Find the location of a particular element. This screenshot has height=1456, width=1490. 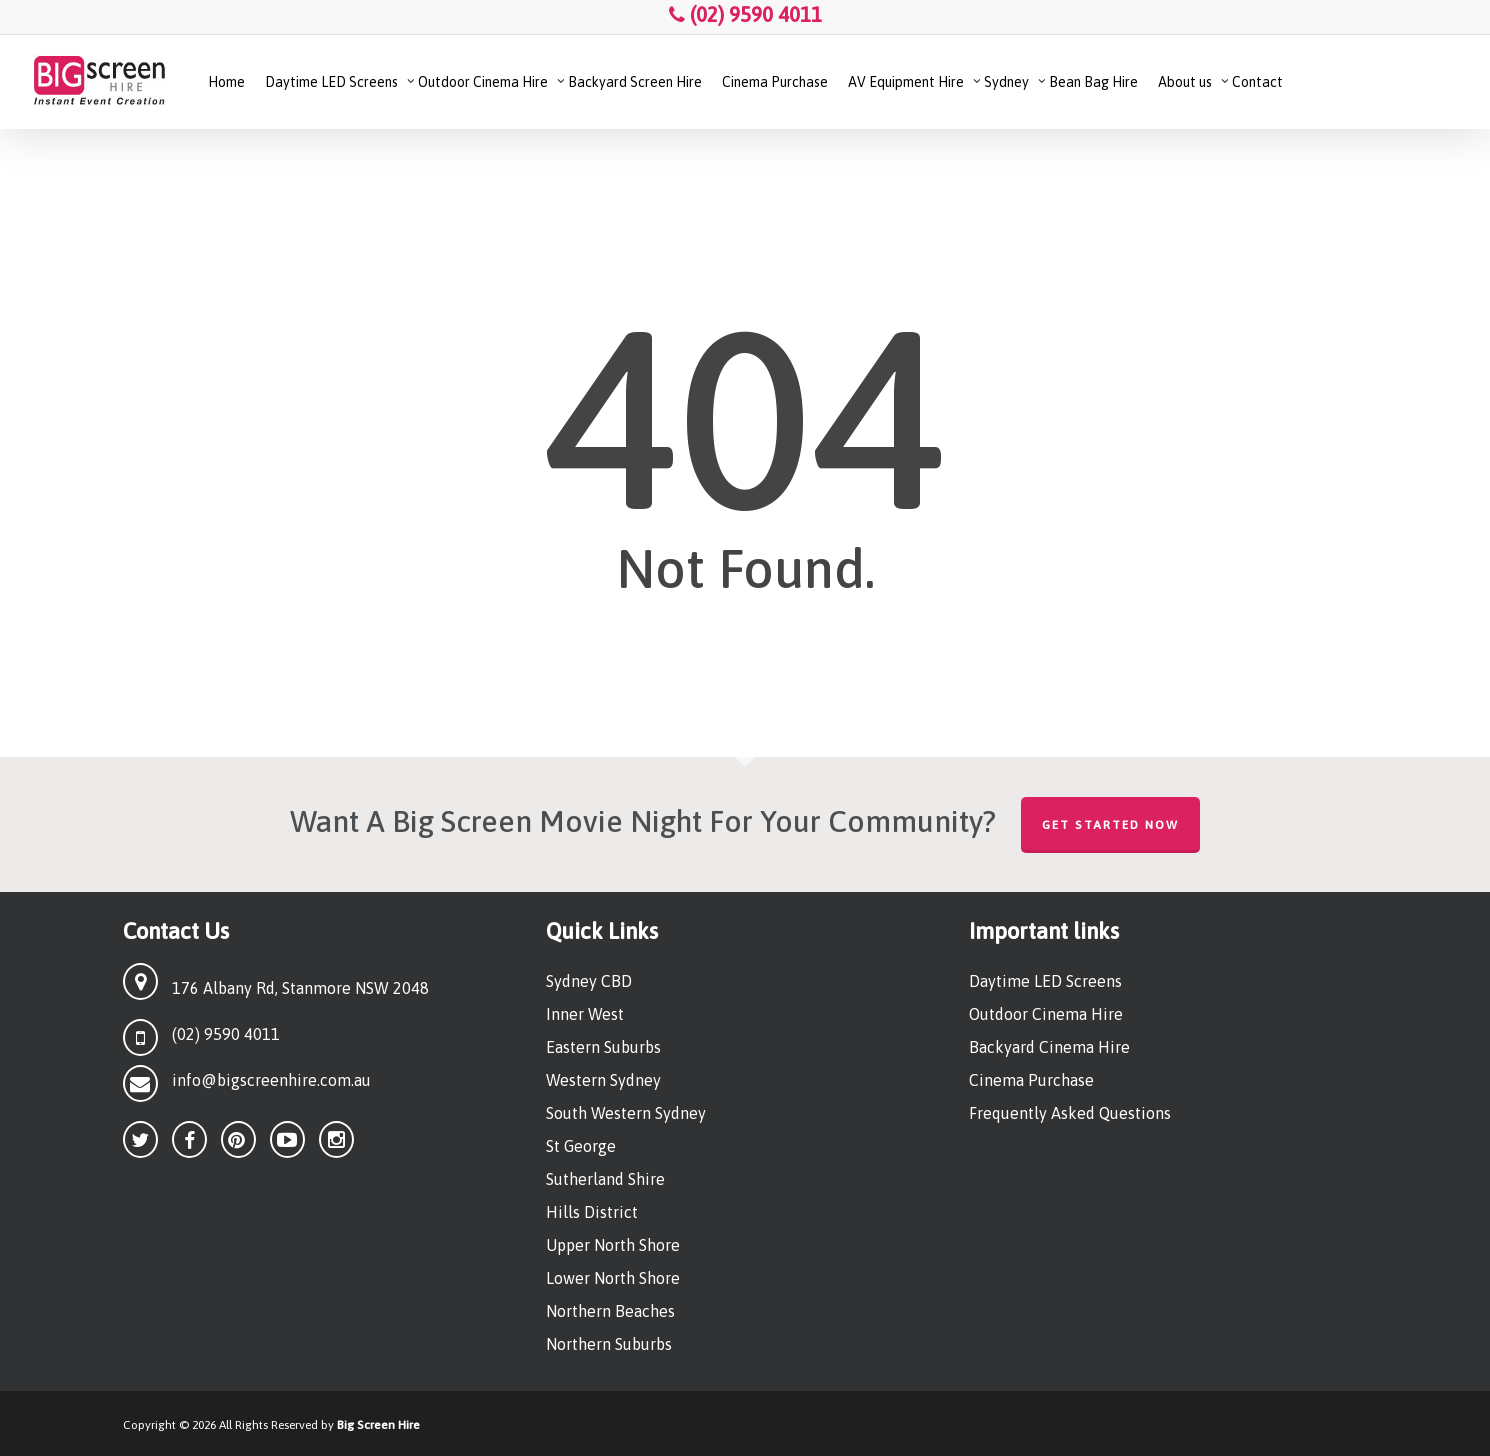

Sutherland Shire is located at coordinates (605, 1179).